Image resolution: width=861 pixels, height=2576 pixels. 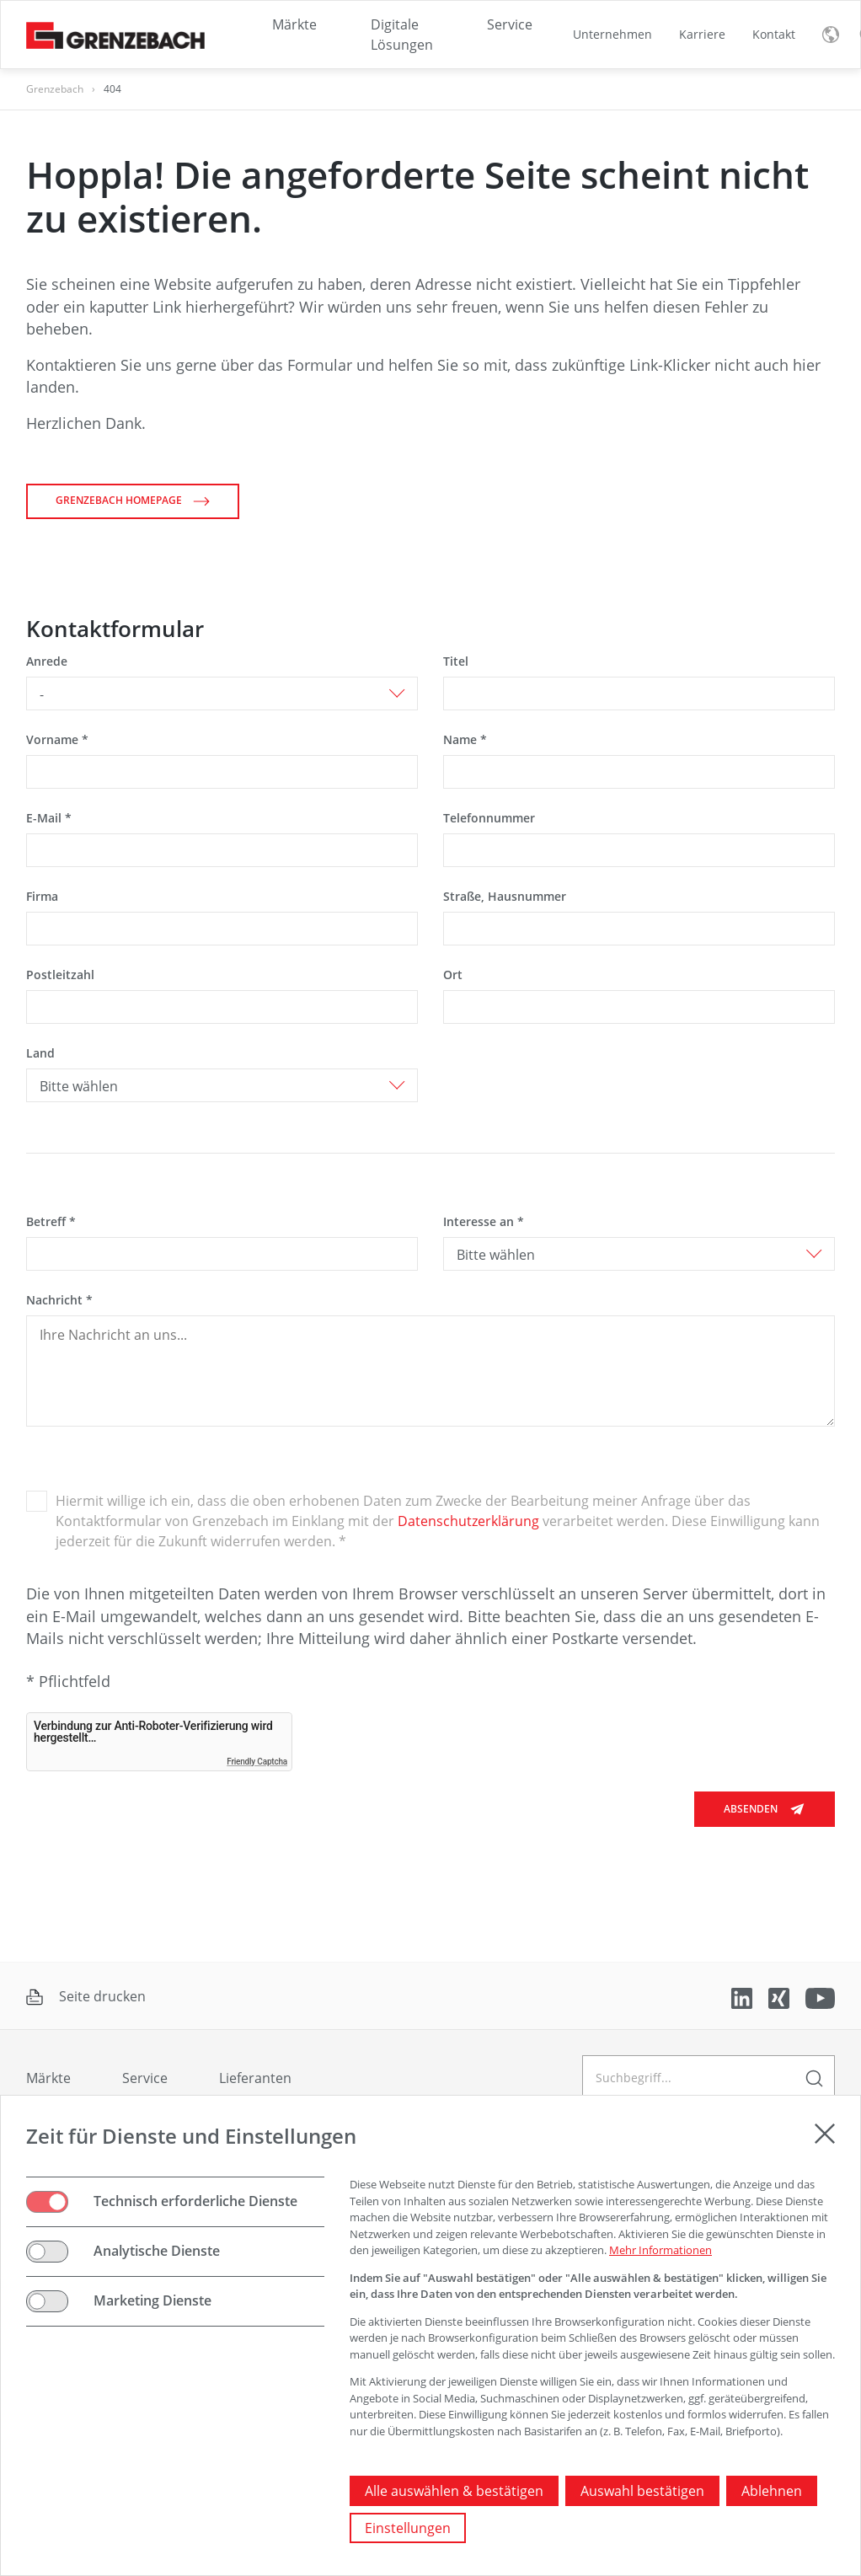 I want to click on Anrede, so click(x=46, y=661).